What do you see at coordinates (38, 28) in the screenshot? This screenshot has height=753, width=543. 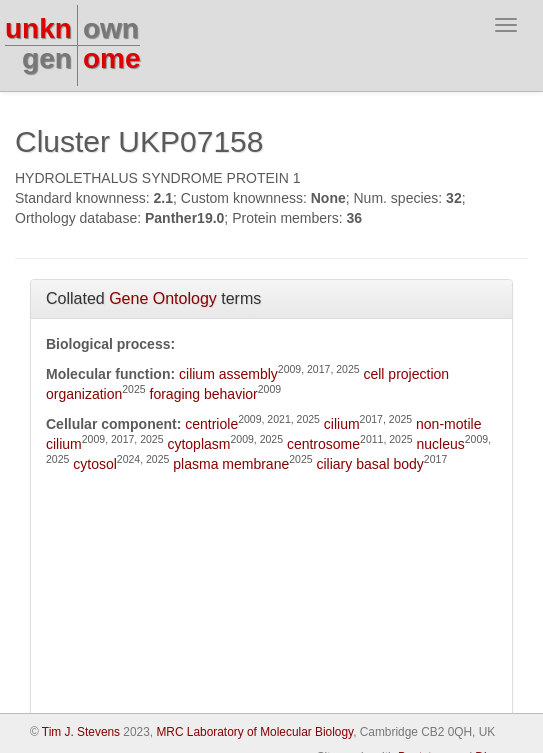 I see `unkn` at bounding box center [38, 28].